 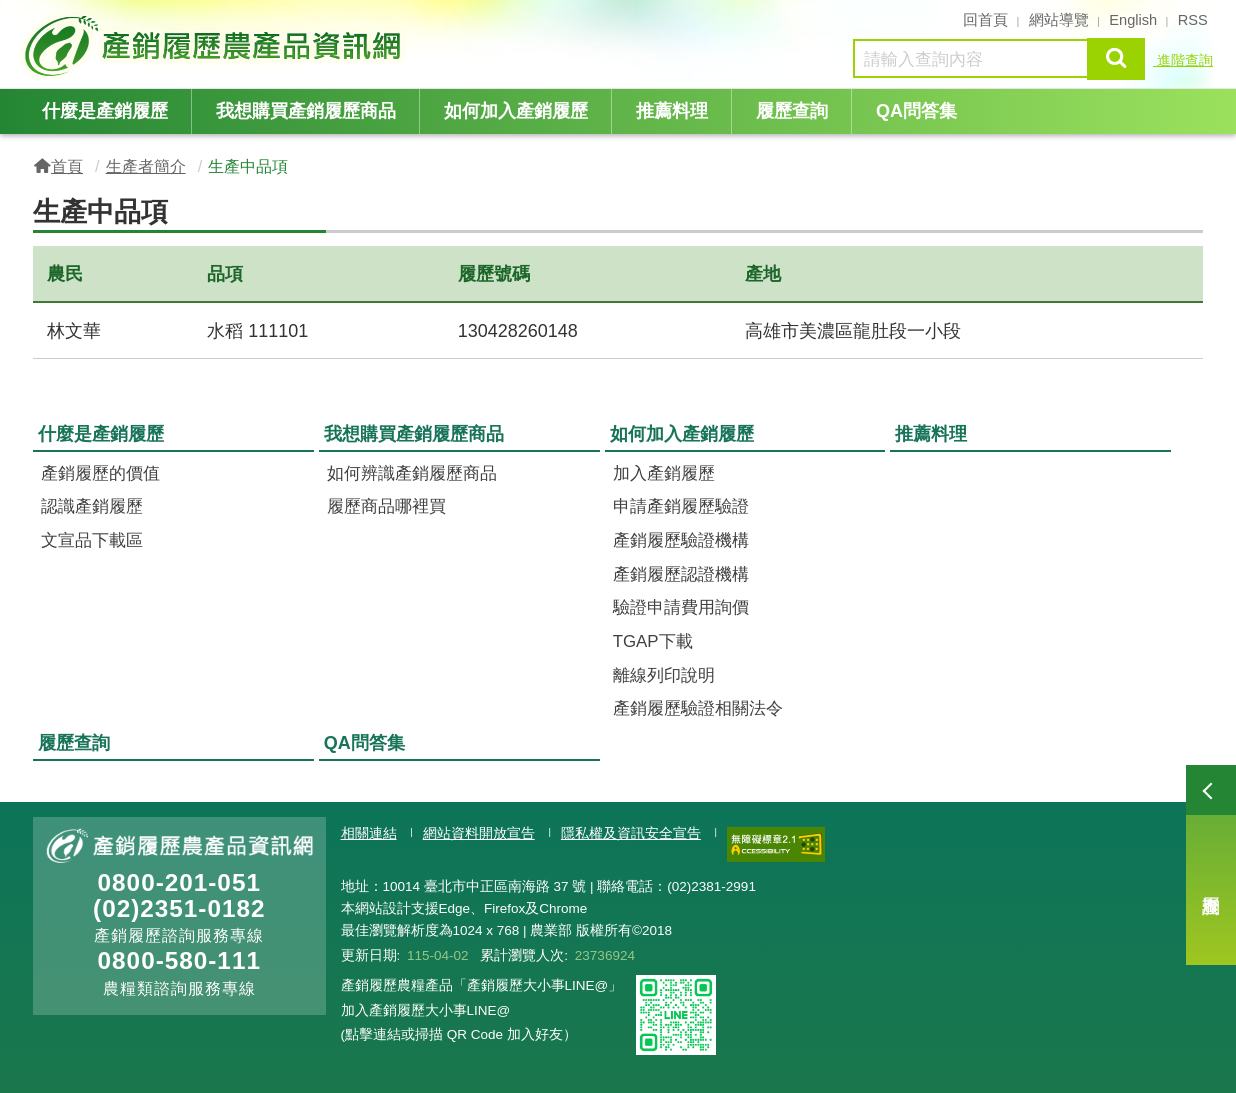 I want to click on 查詢, so click(x=1116, y=58).